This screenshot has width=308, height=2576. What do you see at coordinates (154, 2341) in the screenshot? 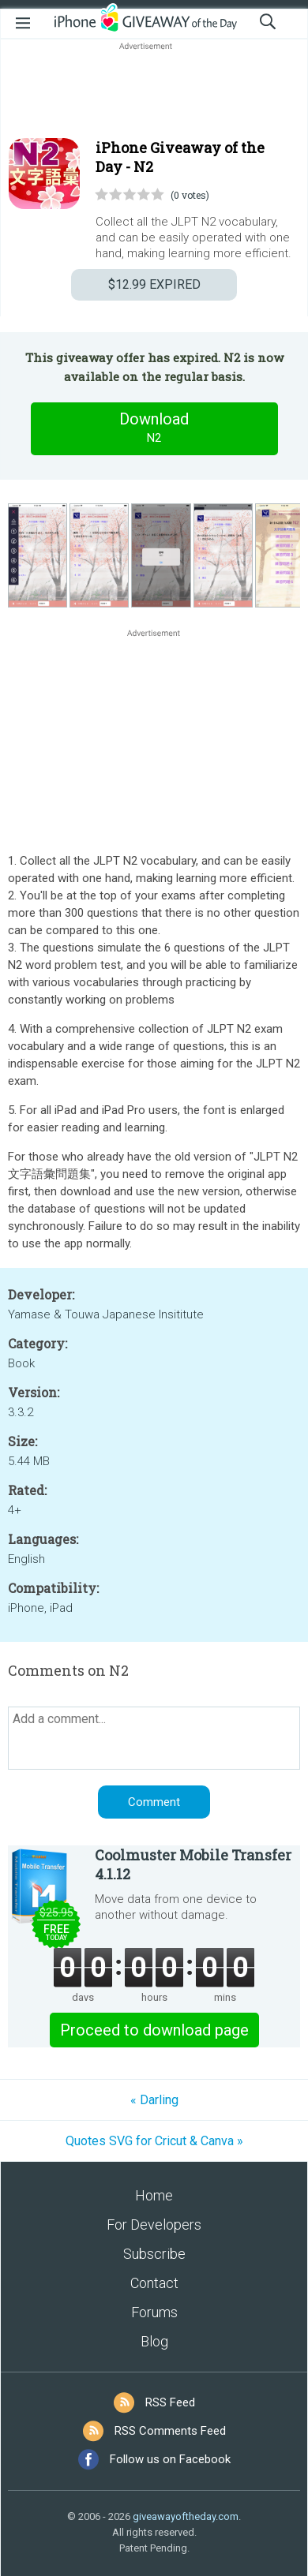
I see `Blog` at bounding box center [154, 2341].